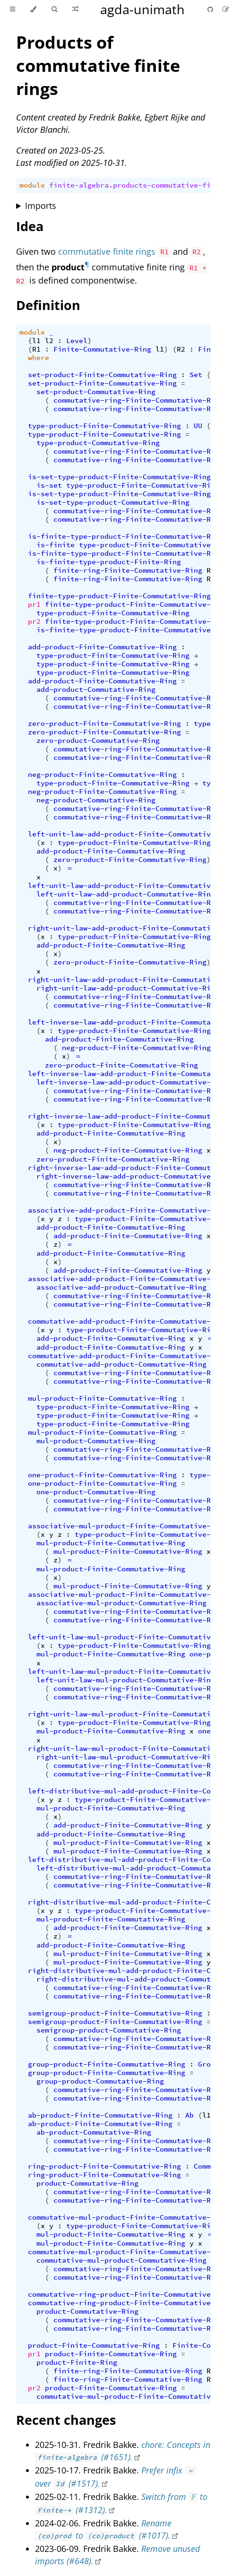  What do you see at coordinates (102, 349) in the screenshot?
I see `Finite-Commutative-Ring` at bounding box center [102, 349].